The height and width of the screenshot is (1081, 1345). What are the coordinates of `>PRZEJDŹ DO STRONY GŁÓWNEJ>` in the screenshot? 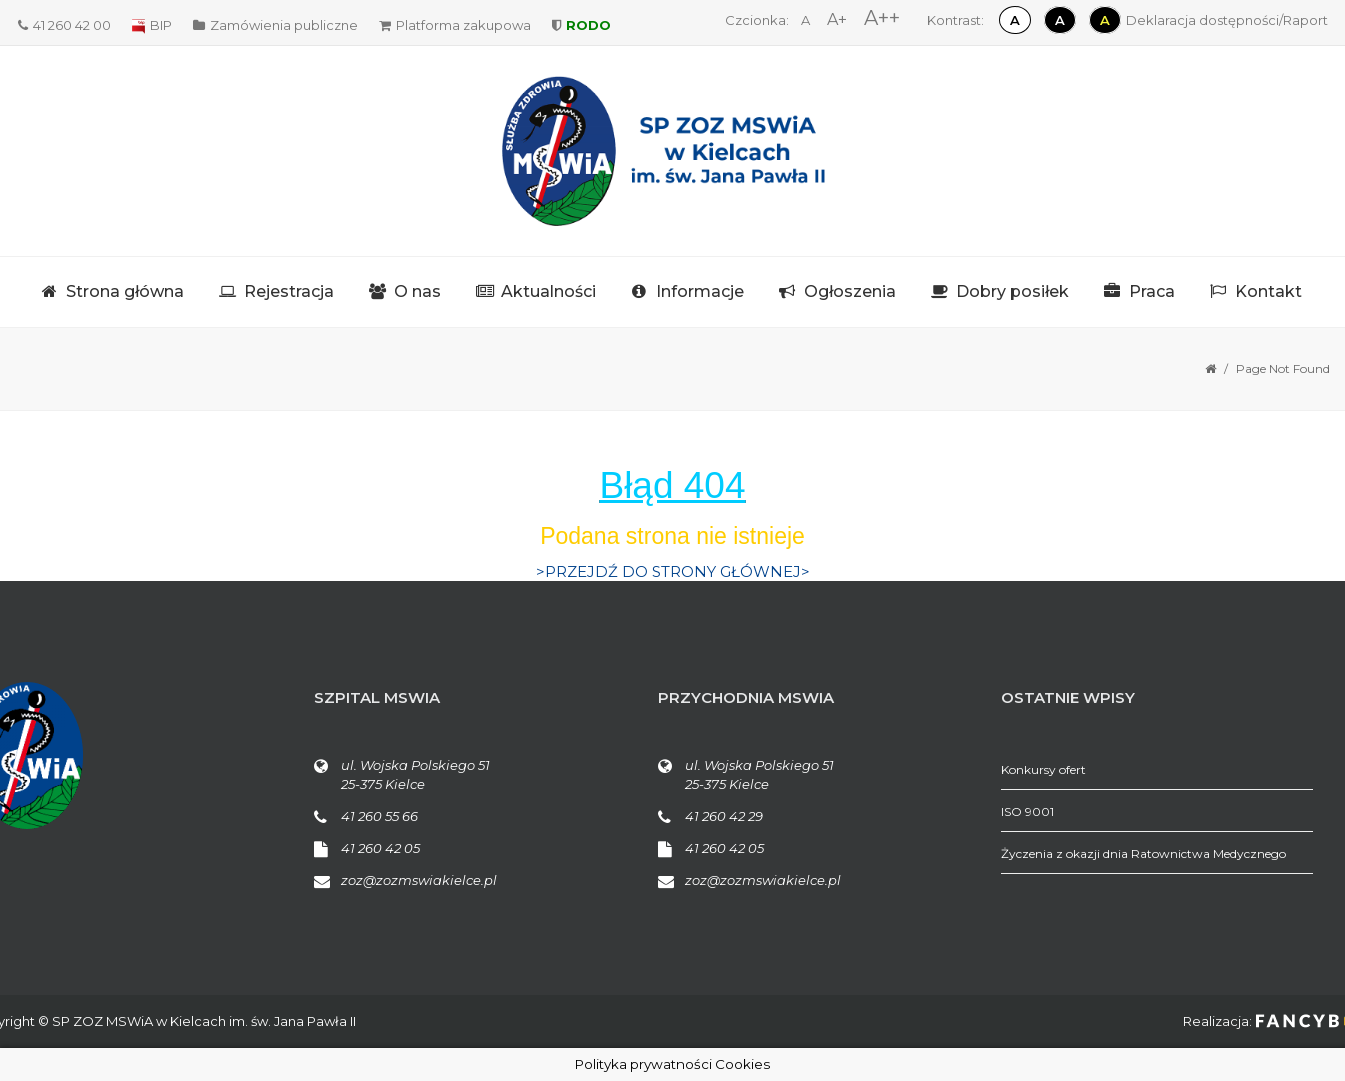 It's located at (673, 571).